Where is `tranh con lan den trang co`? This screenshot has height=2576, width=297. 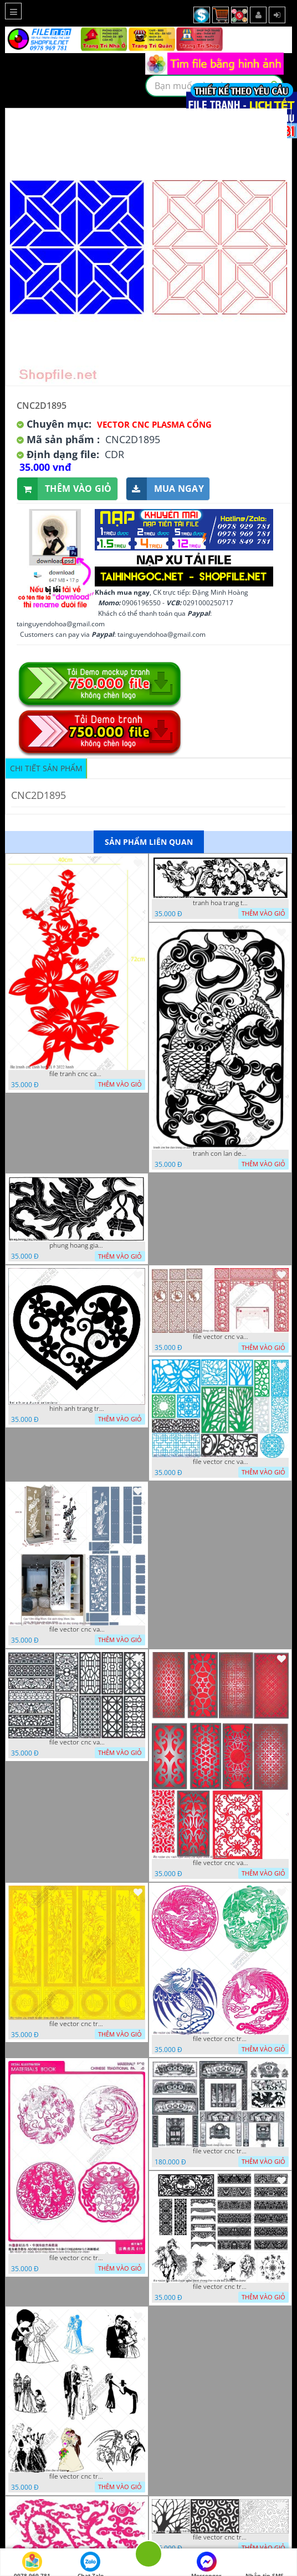
tranh con lan den trang co is located at coordinates (220, 1153).